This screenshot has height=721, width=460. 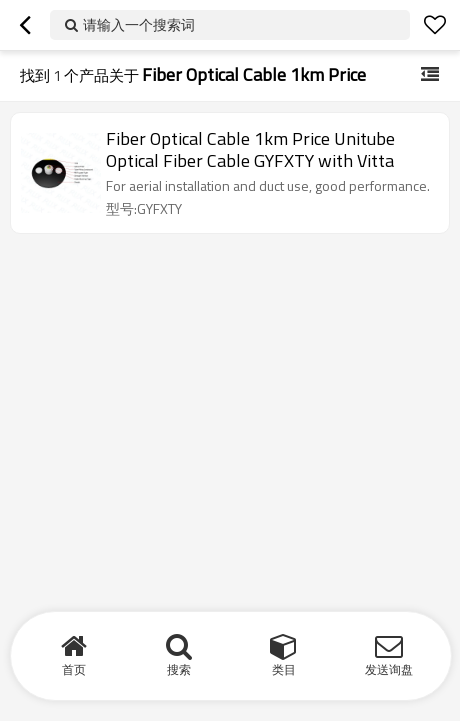 What do you see at coordinates (74, 669) in the screenshot?
I see `首页` at bounding box center [74, 669].